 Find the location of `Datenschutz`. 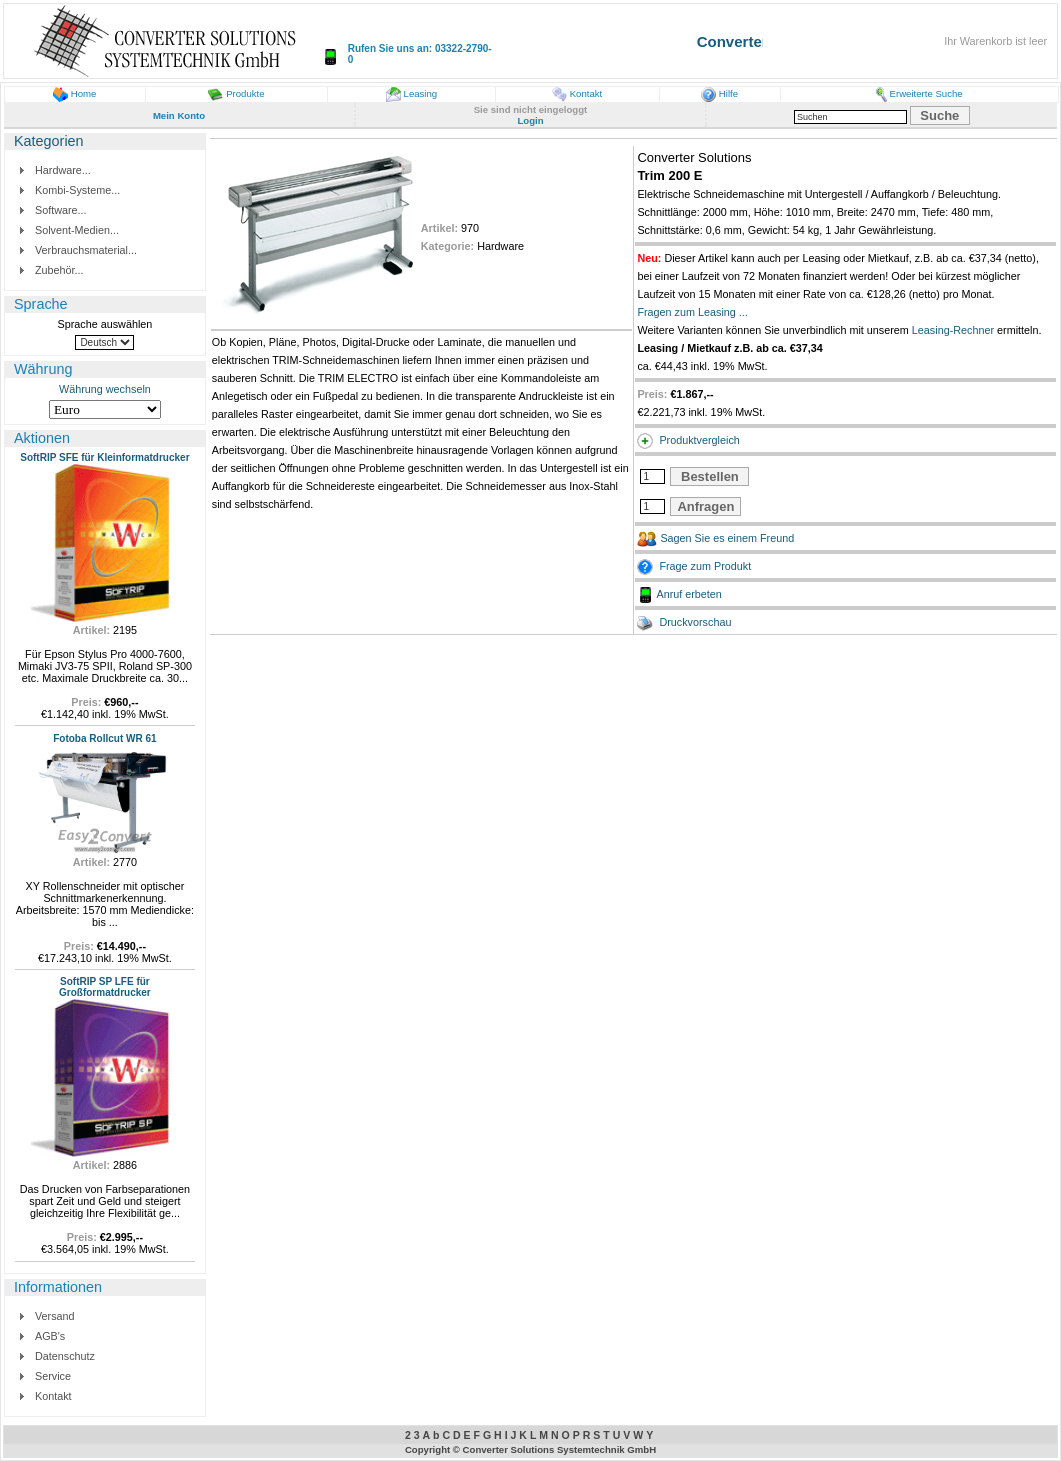

Datenschutz is located at coordinates (65, 1356).